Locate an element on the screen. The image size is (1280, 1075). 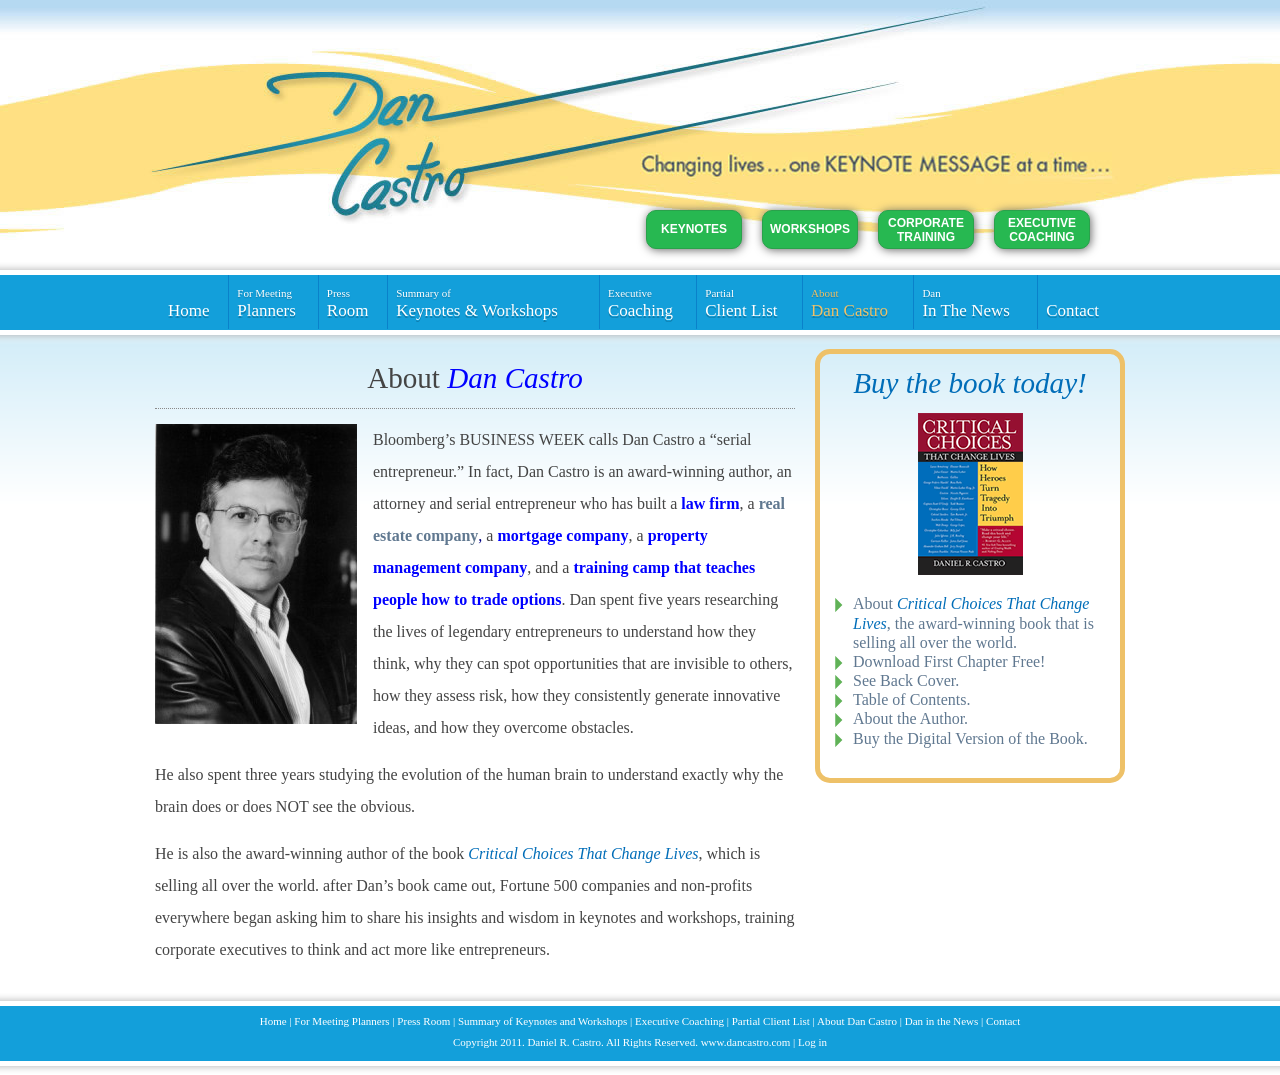
Planners is located at coordinates (273, 302).